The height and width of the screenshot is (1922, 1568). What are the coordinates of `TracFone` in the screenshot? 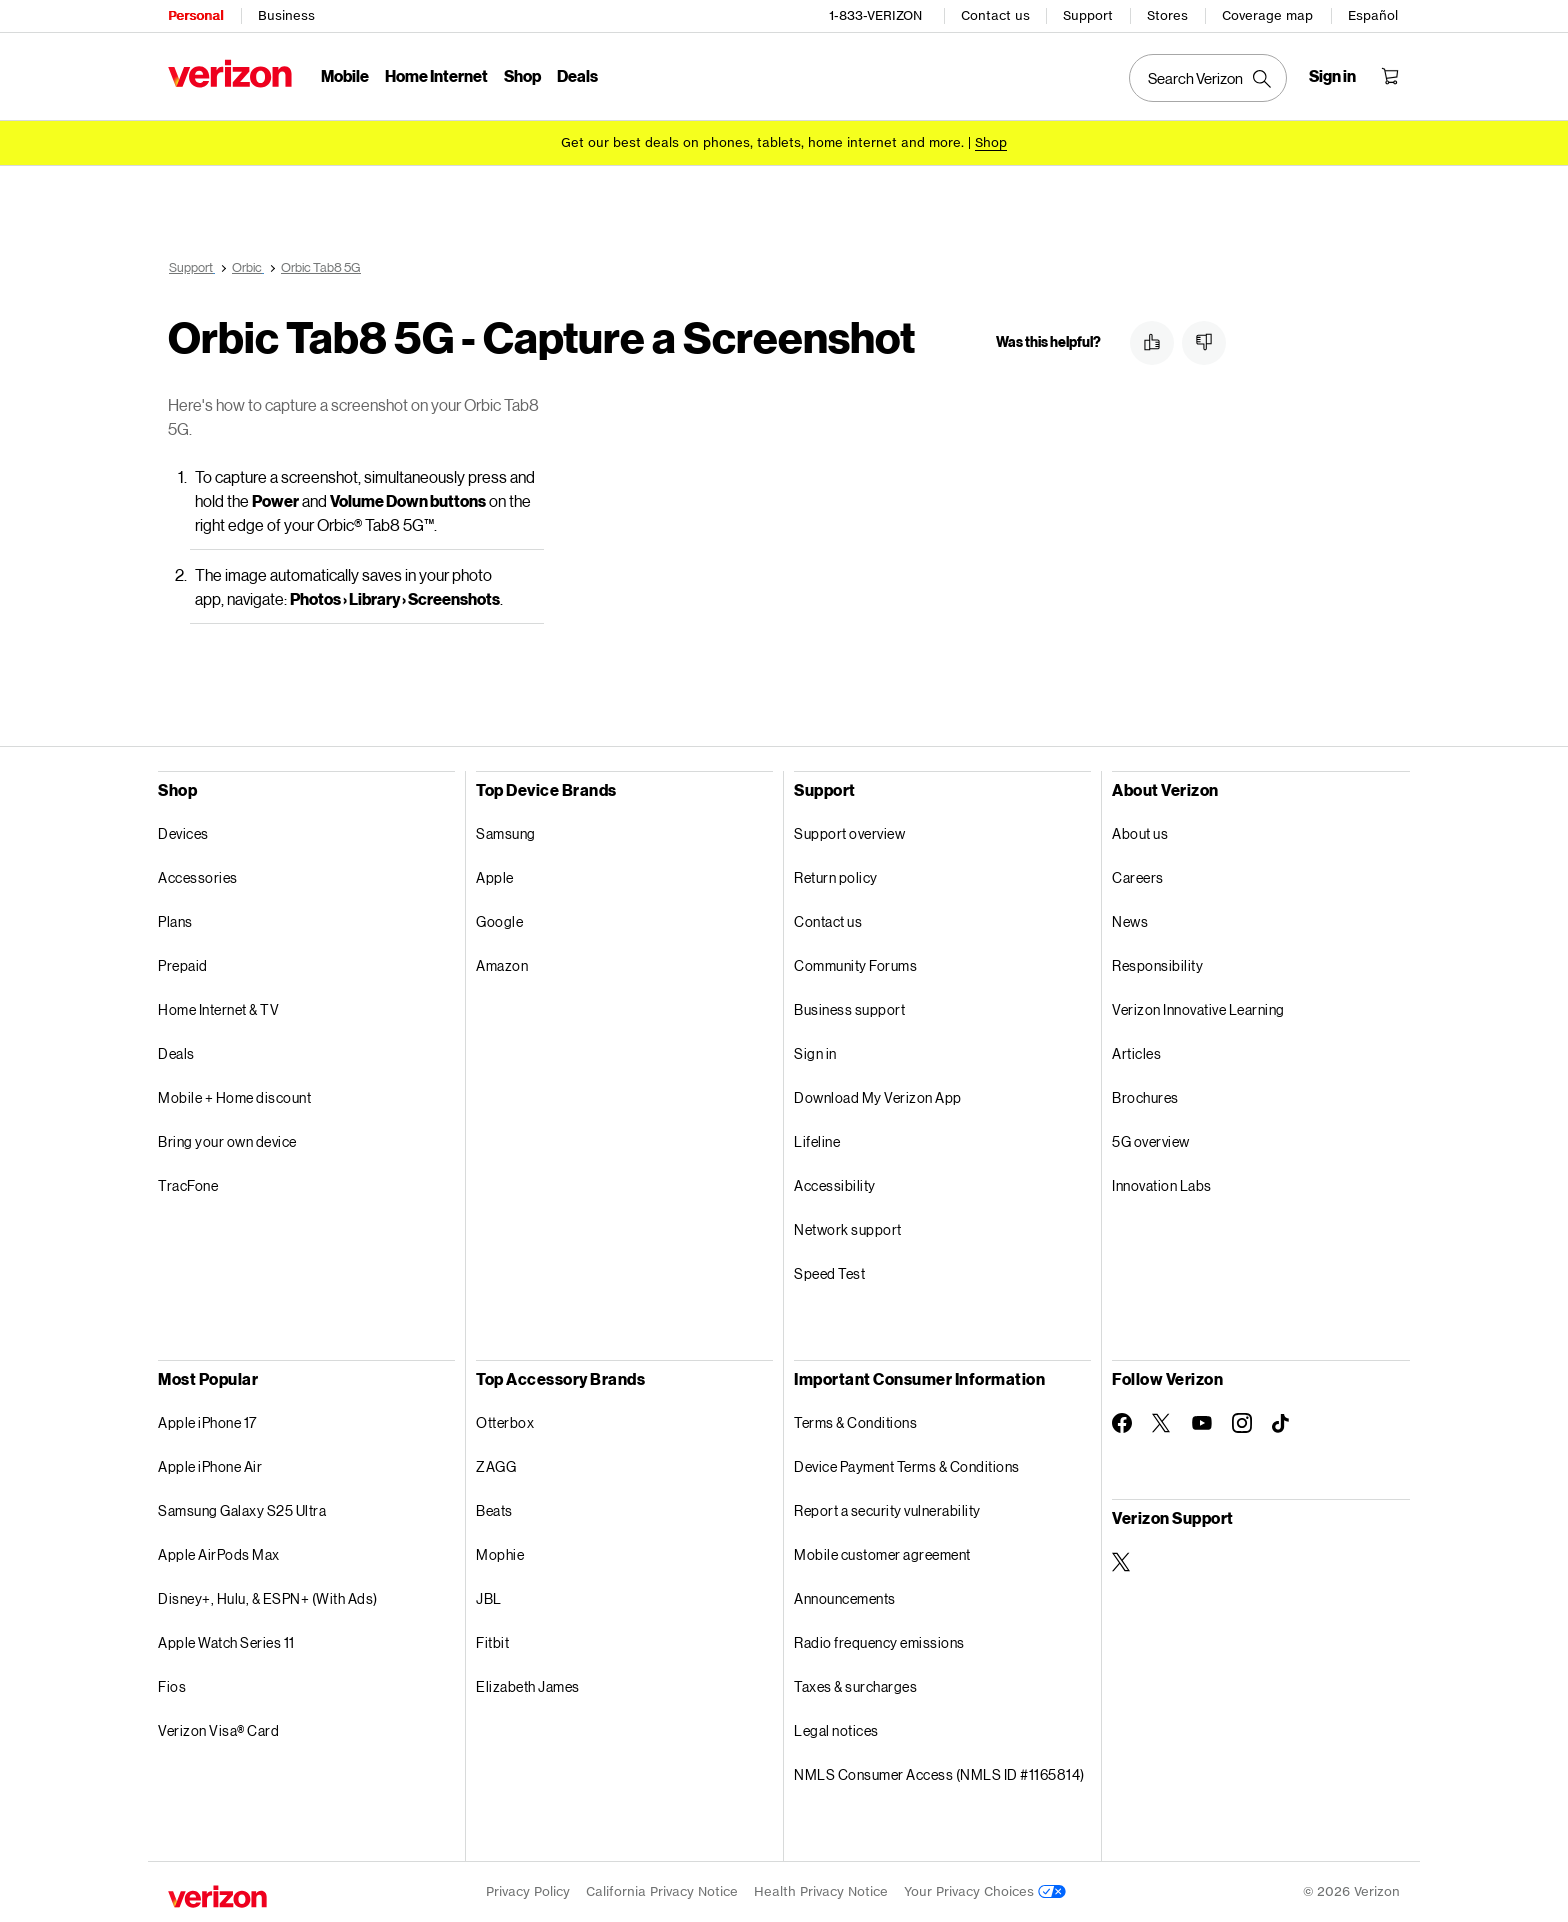 It's located at (188, 1185).